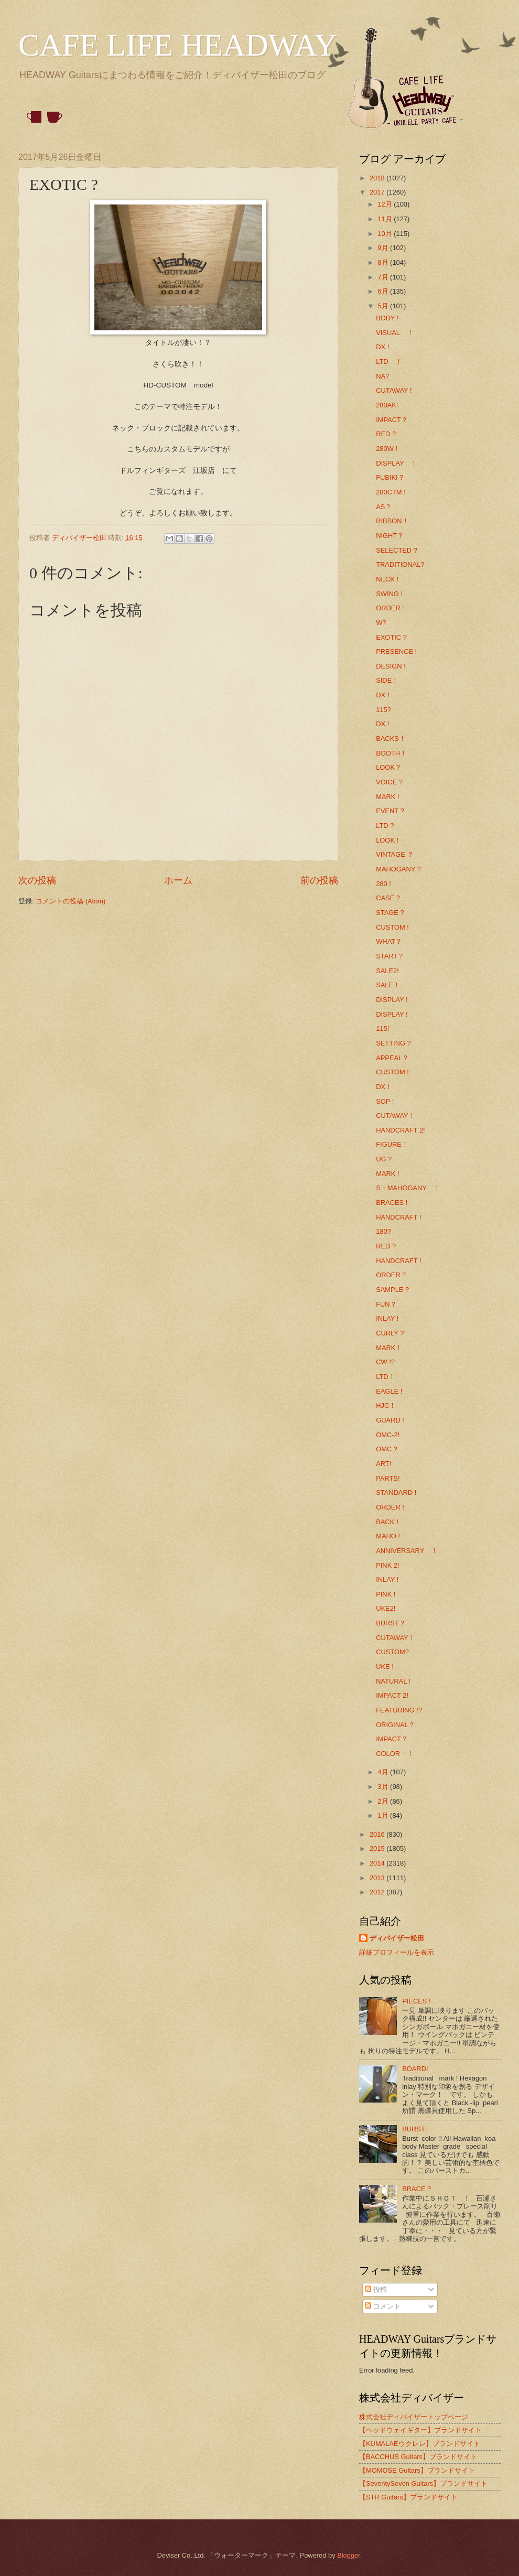 The image size is (519, 2576). Describe the element at coordinates (383, 1464) in the screenshot. I see `ART!` at that location.